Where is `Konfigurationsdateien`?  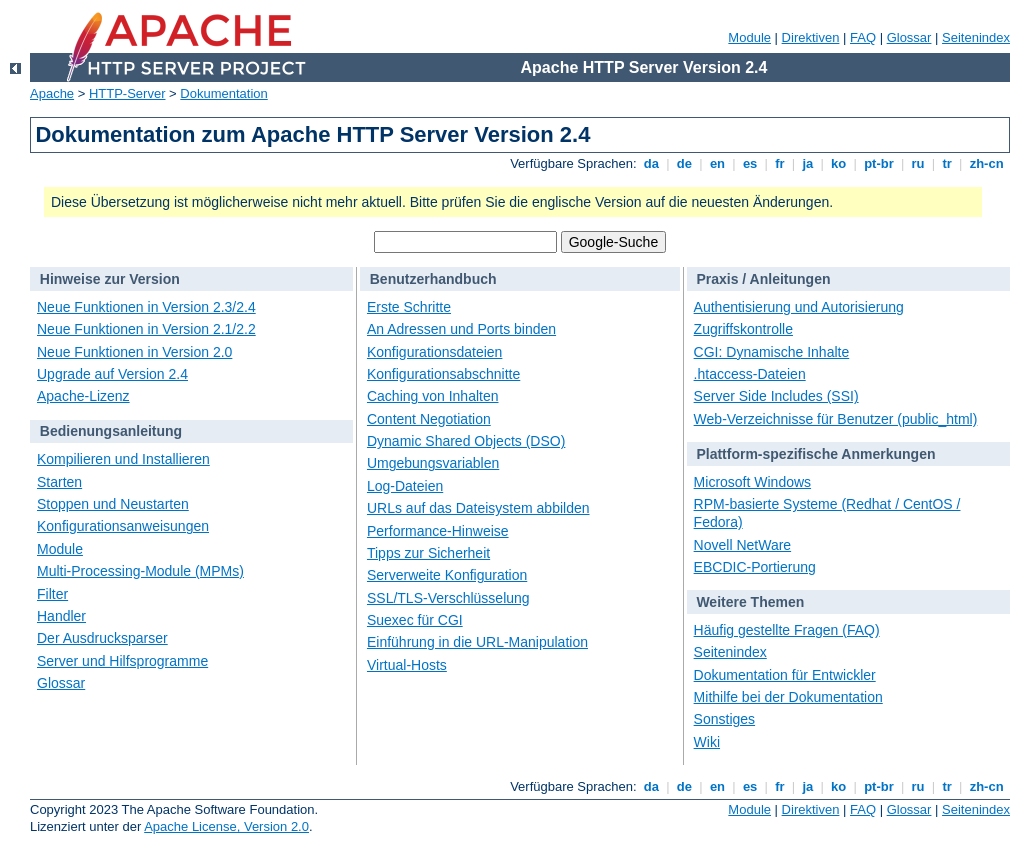
Konfigurationsdateien is located at coordinates (434, 352).